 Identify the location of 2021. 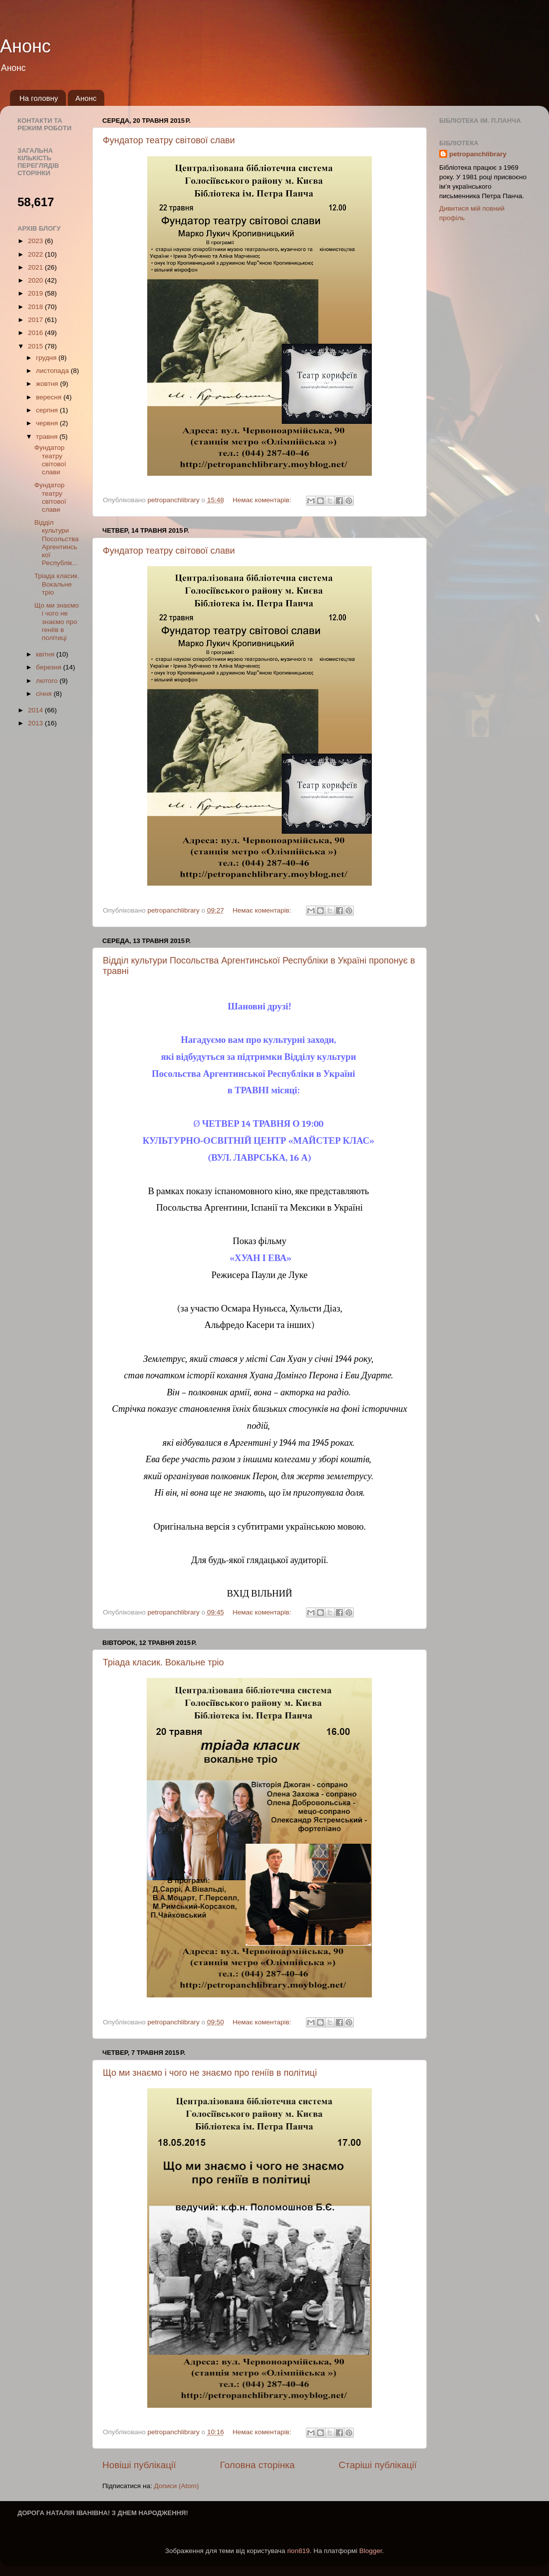
(36, 267).